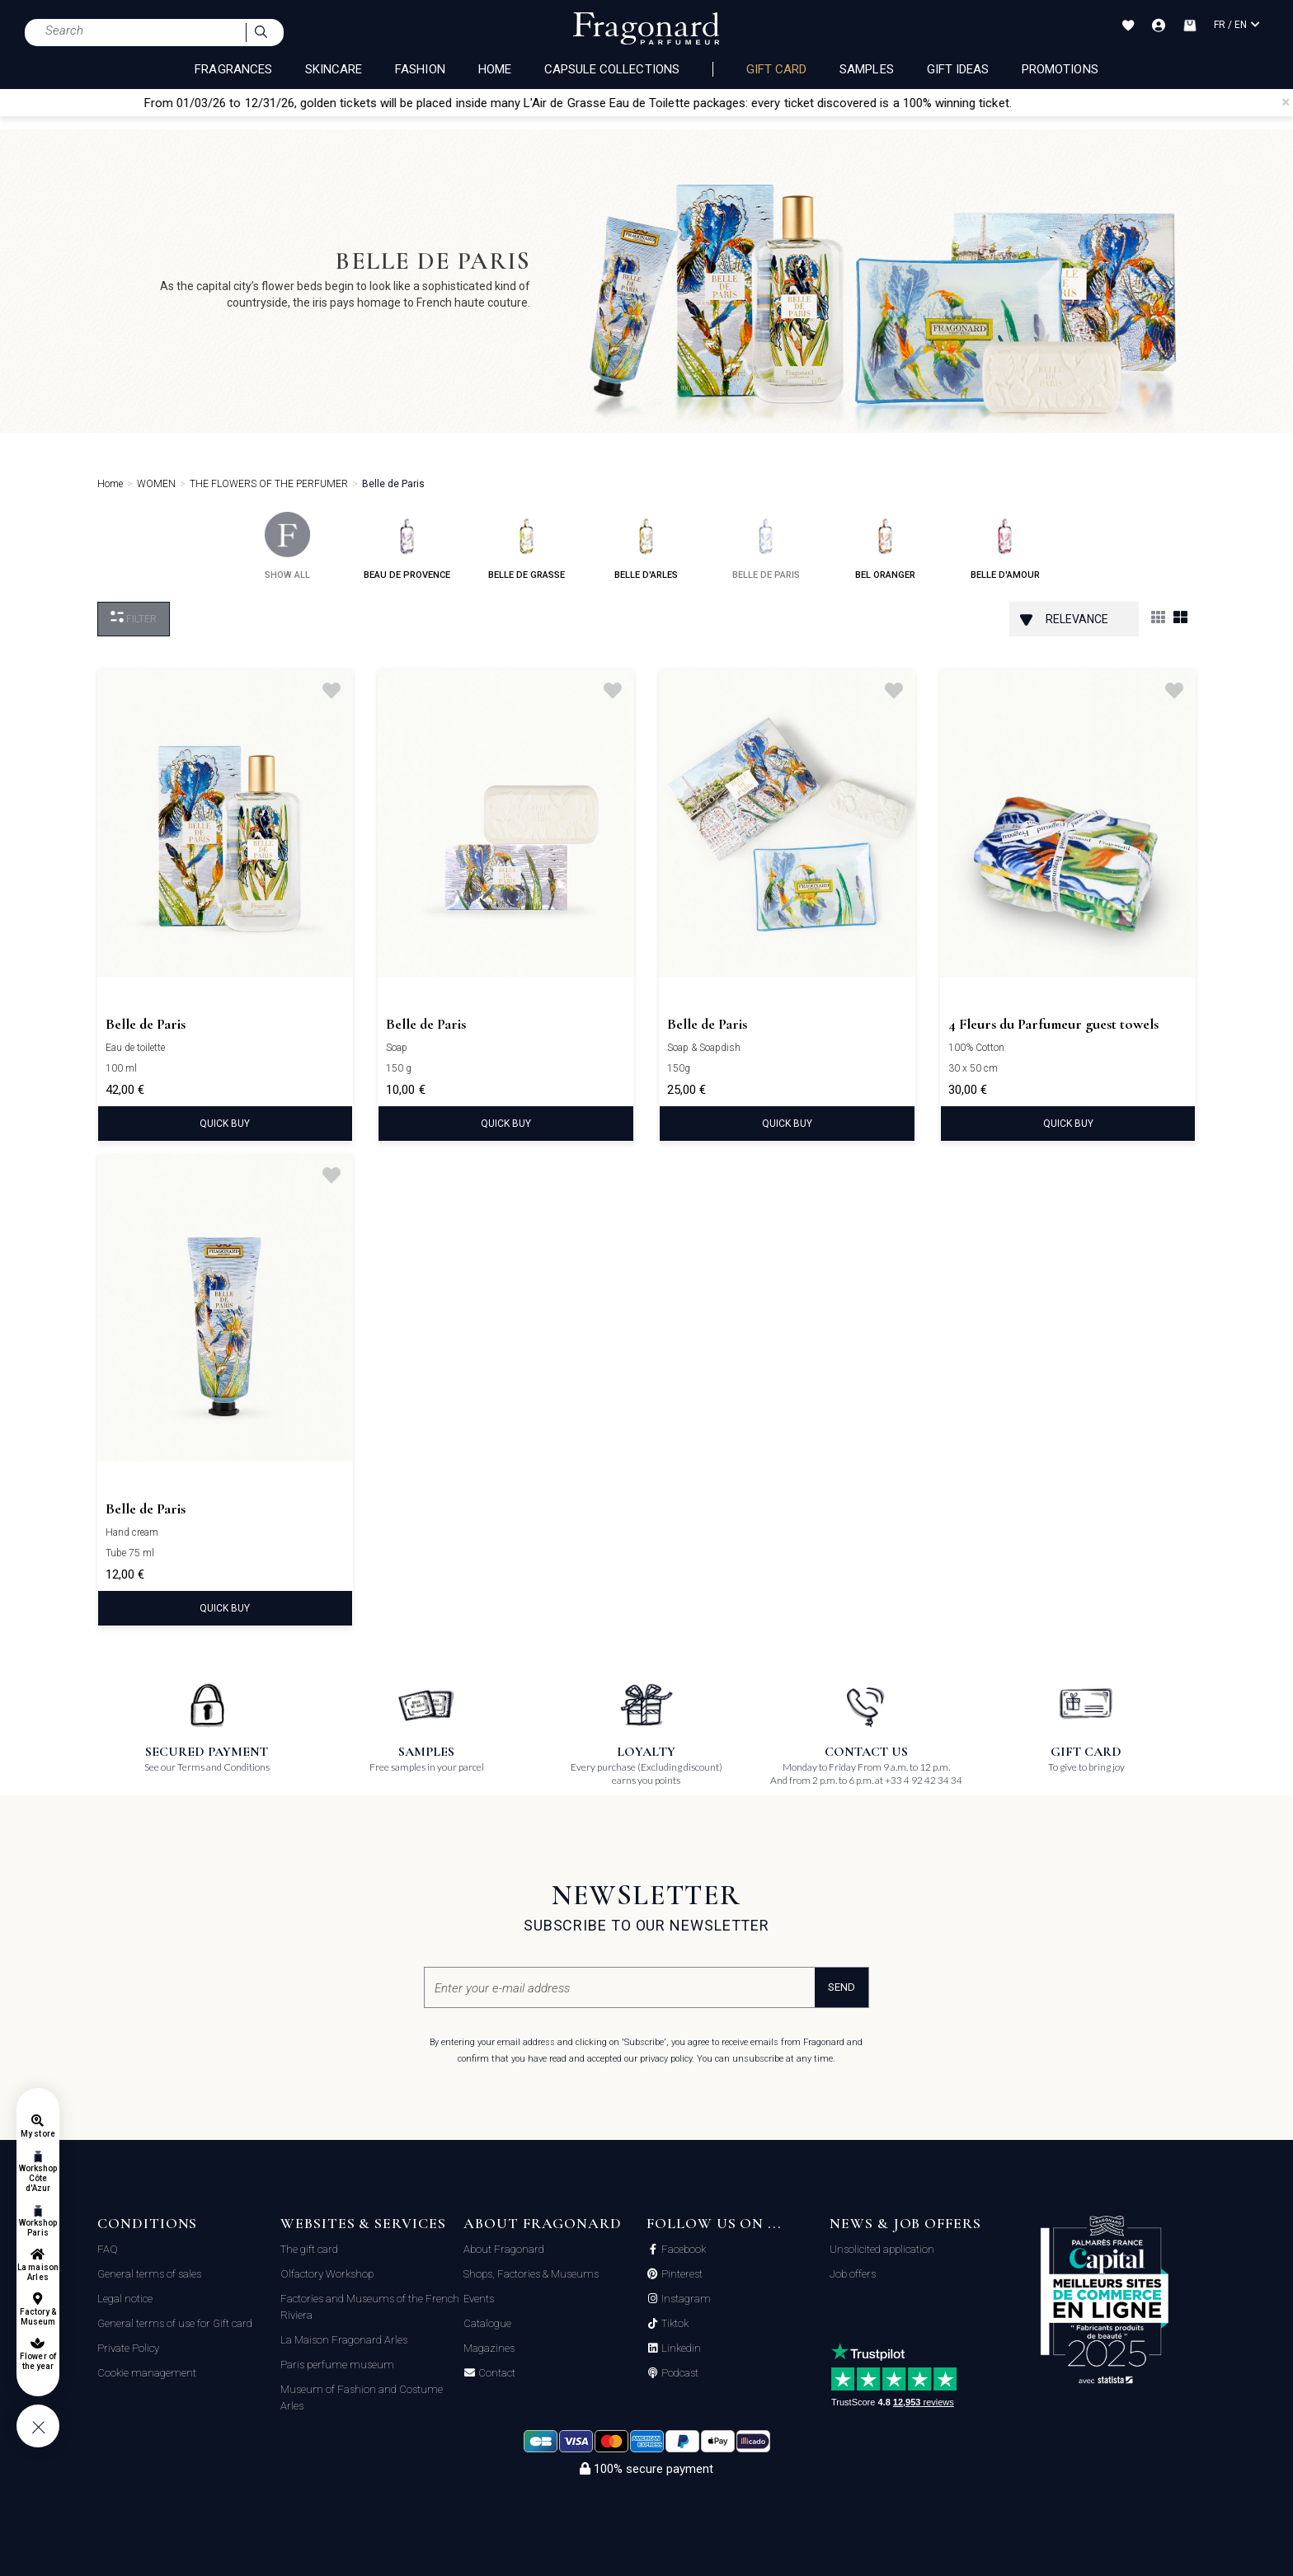 The width and height of the screenshot is (1293, 2576). Describe the element at coordinates (37, 2361) in the screenshot. I see `Flower of the year` at that location.